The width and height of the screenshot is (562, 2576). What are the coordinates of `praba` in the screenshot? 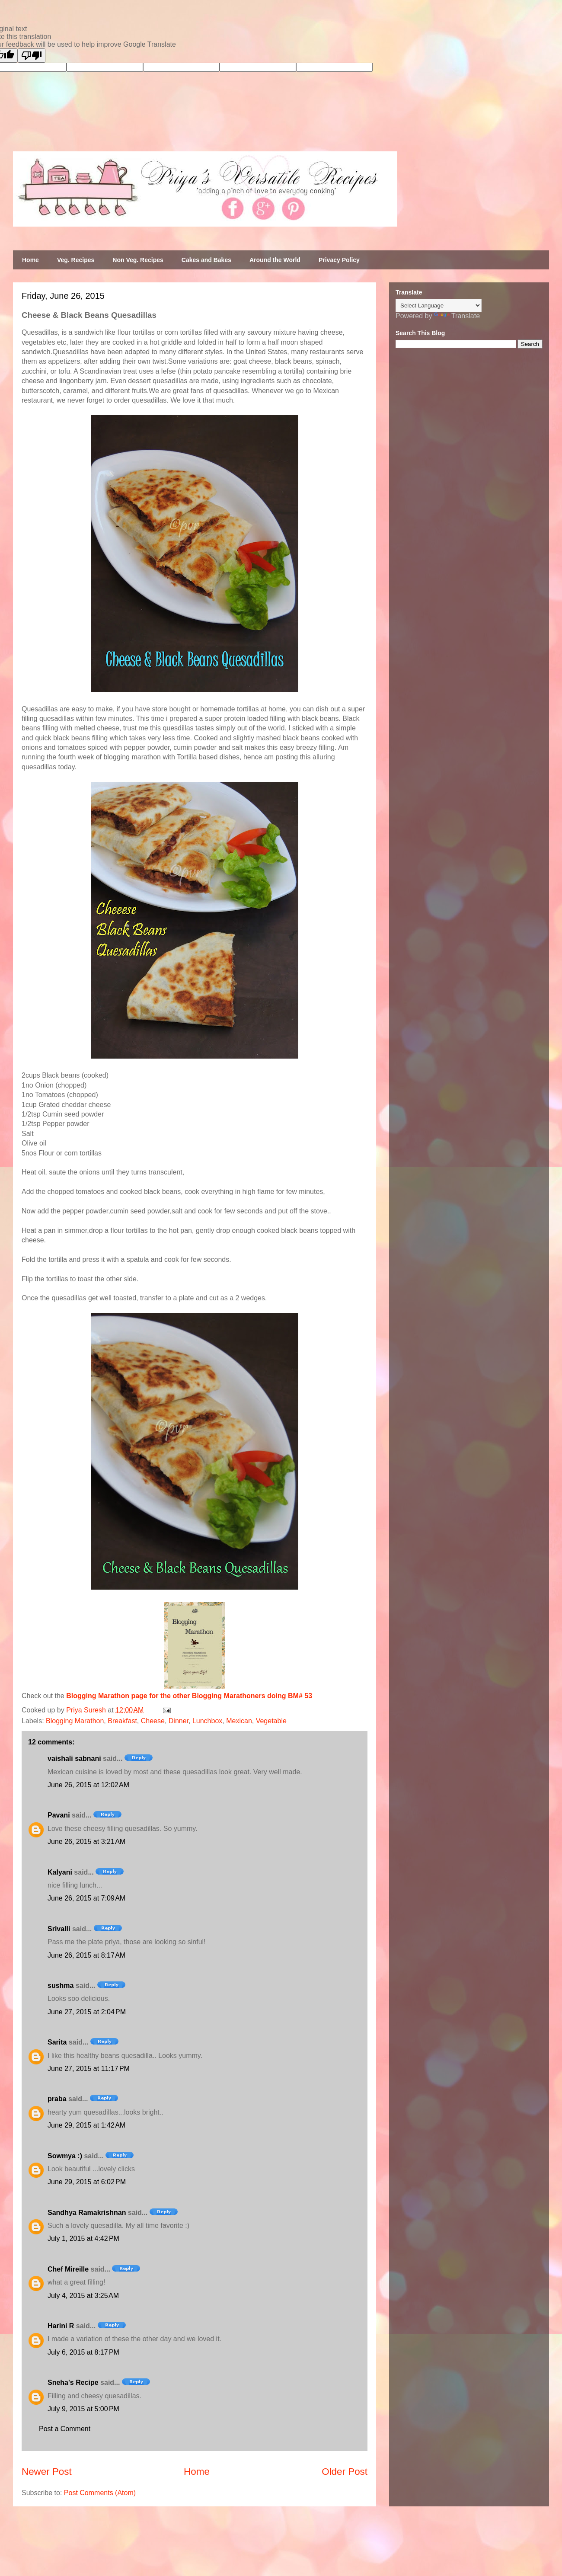 It's located at (57, 2098).